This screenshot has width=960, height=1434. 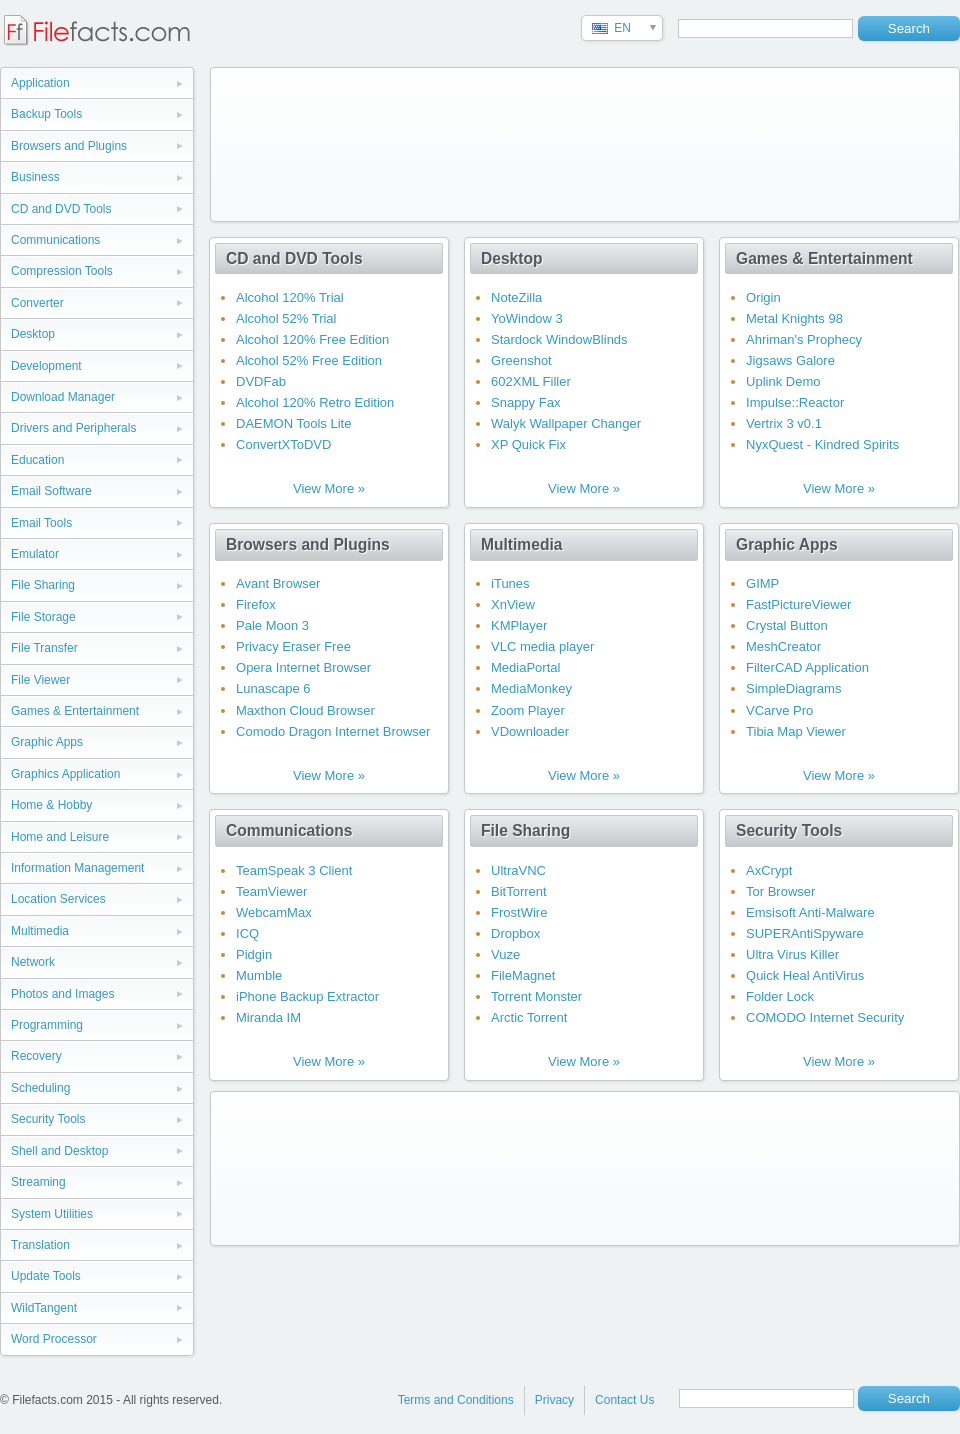 What do you see at coordinates (780, 891) in the screenshot?
I see `Tor Browser` at bounding box center [780, 891].